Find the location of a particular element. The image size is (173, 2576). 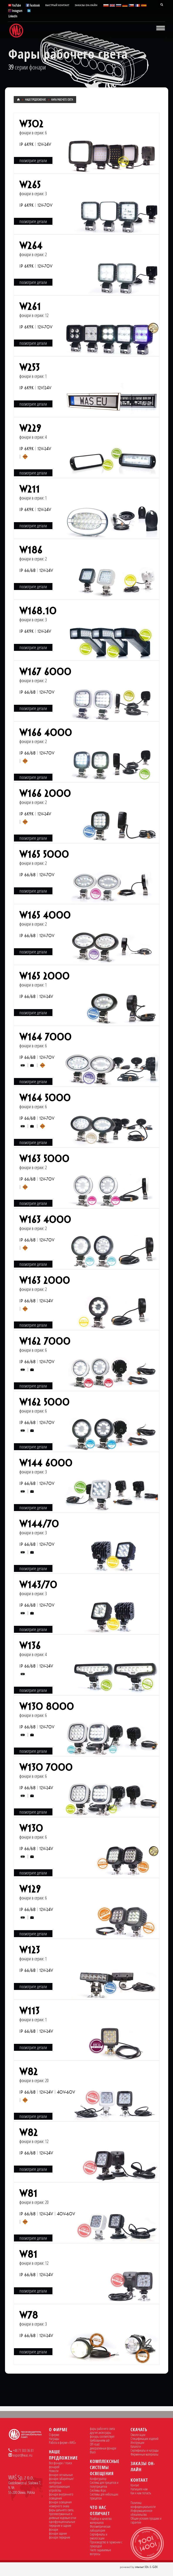

Новости is located at coordinates (54, 2470).